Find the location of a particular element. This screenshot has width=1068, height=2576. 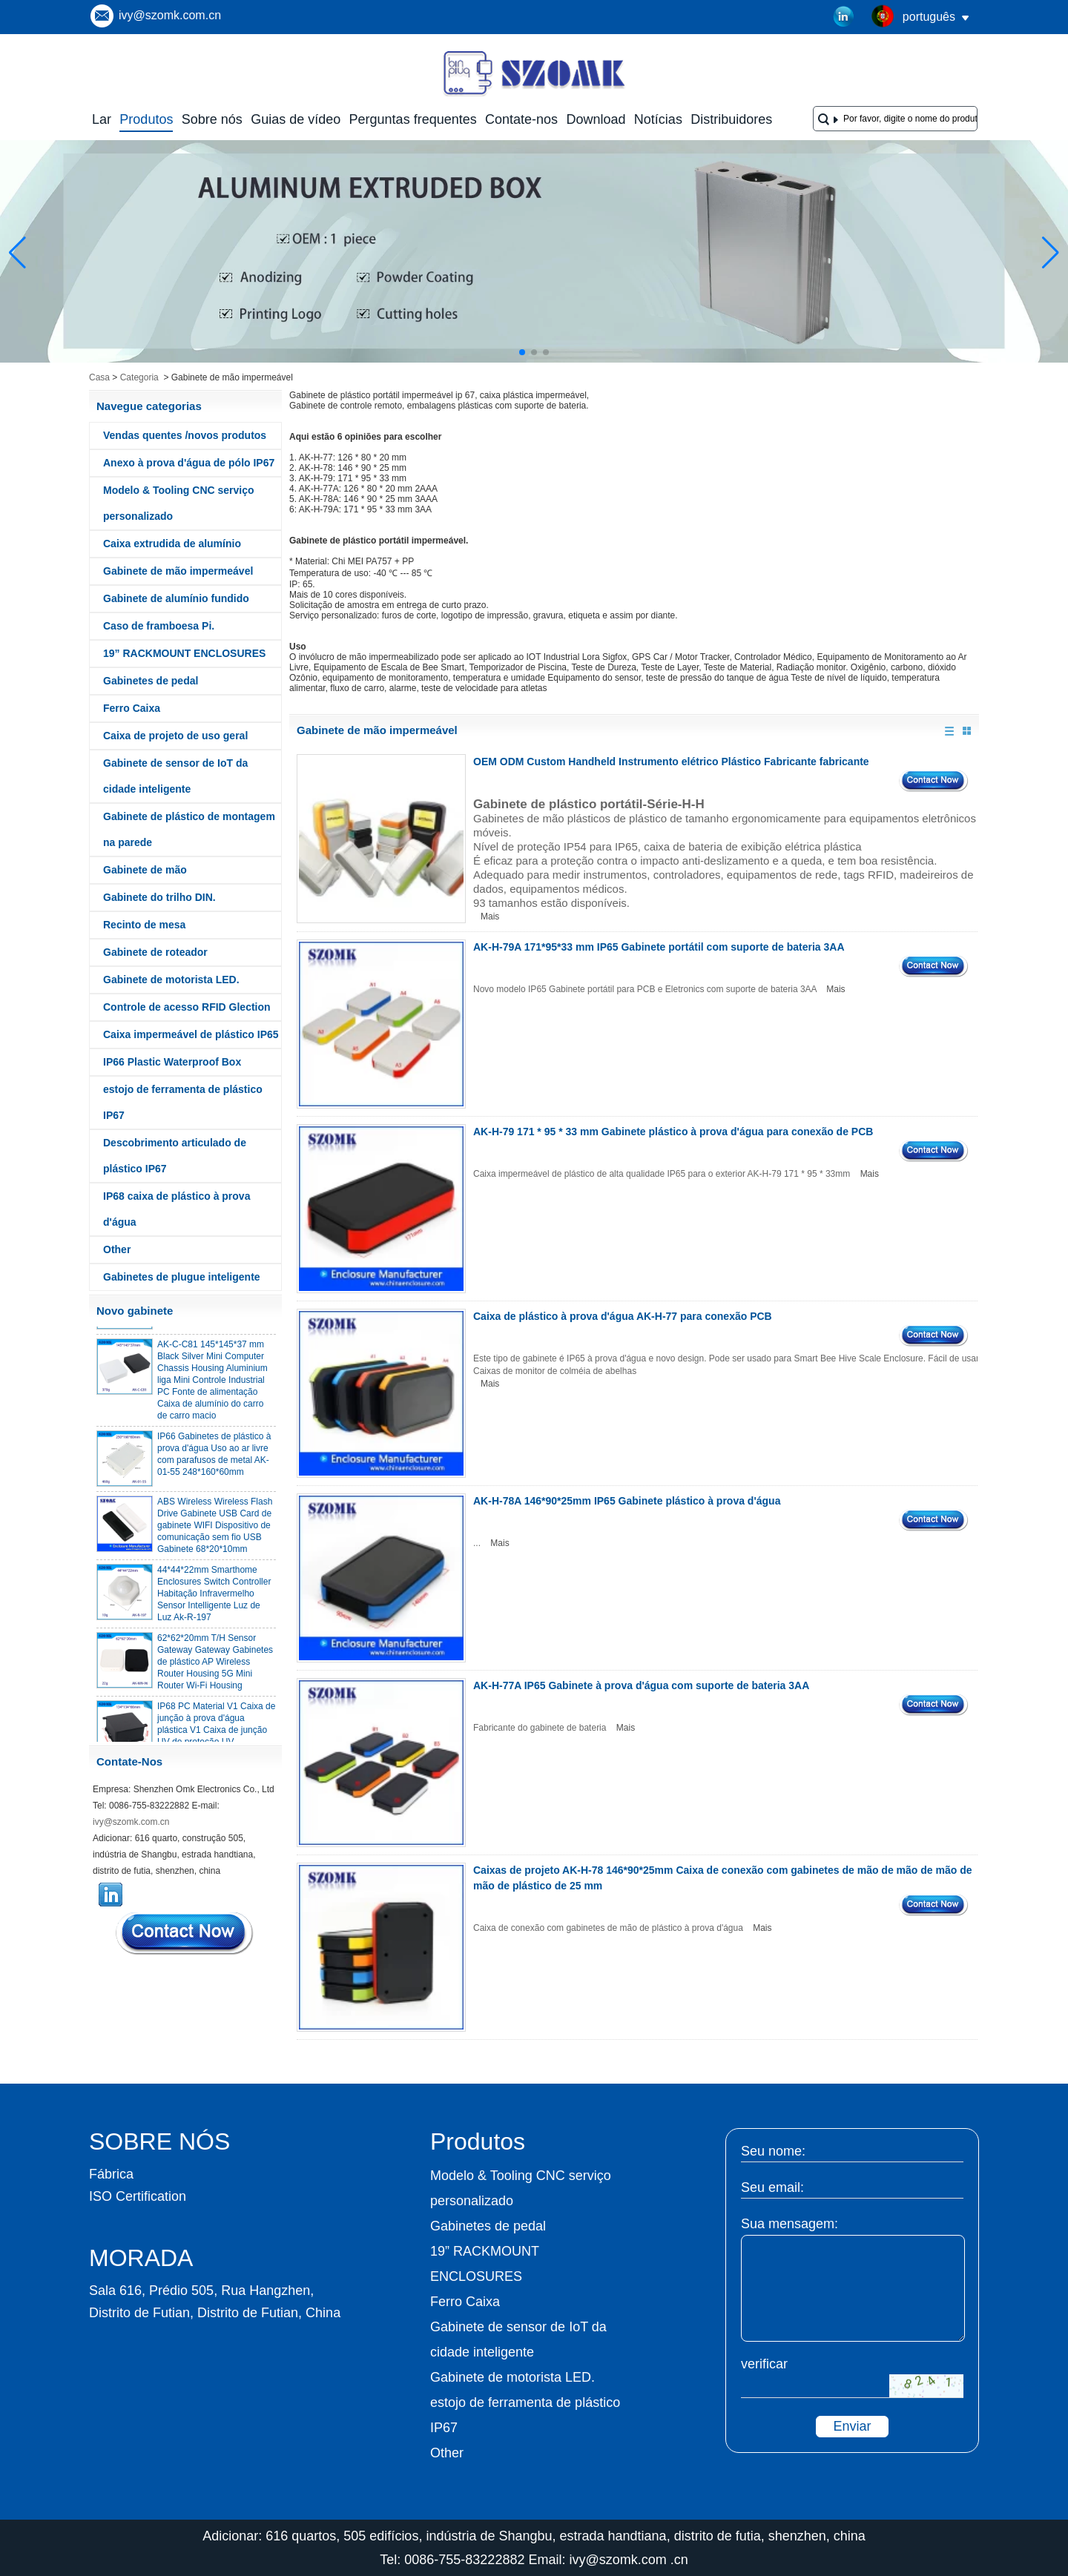

IP66 Plastic Waterproof Box is located at coordinates (172, 1062).